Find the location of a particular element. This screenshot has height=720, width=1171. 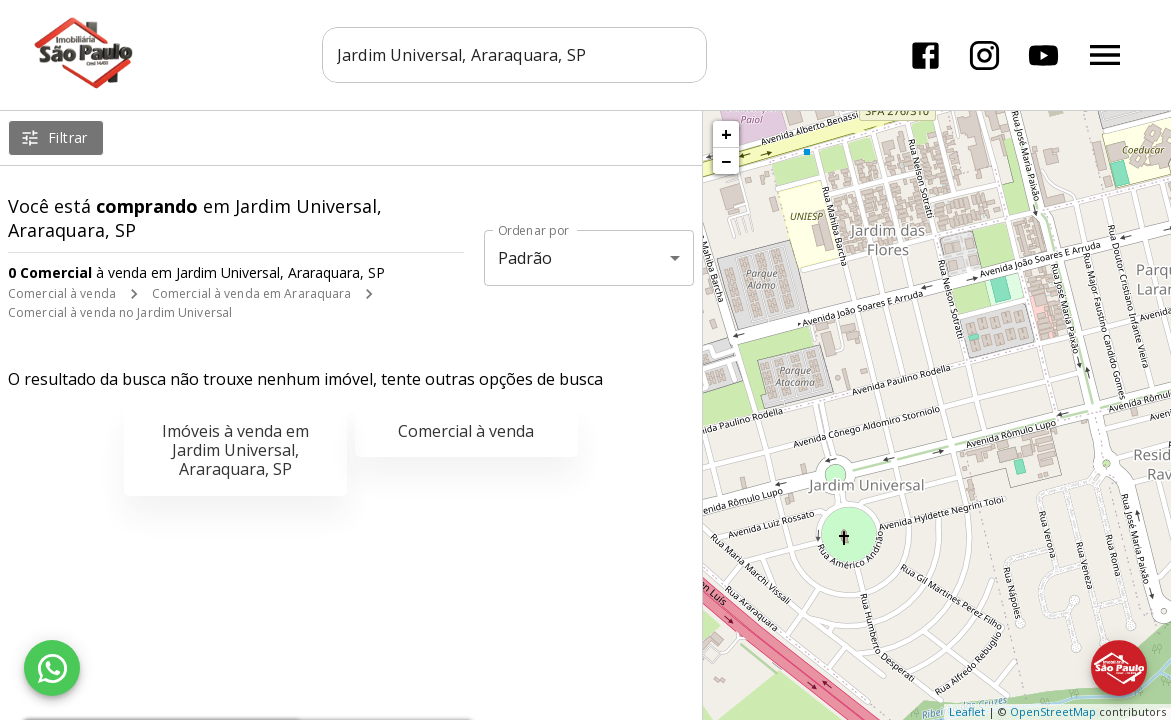

Comercial à venda em Araraquara is located at coordinates (252, 293).